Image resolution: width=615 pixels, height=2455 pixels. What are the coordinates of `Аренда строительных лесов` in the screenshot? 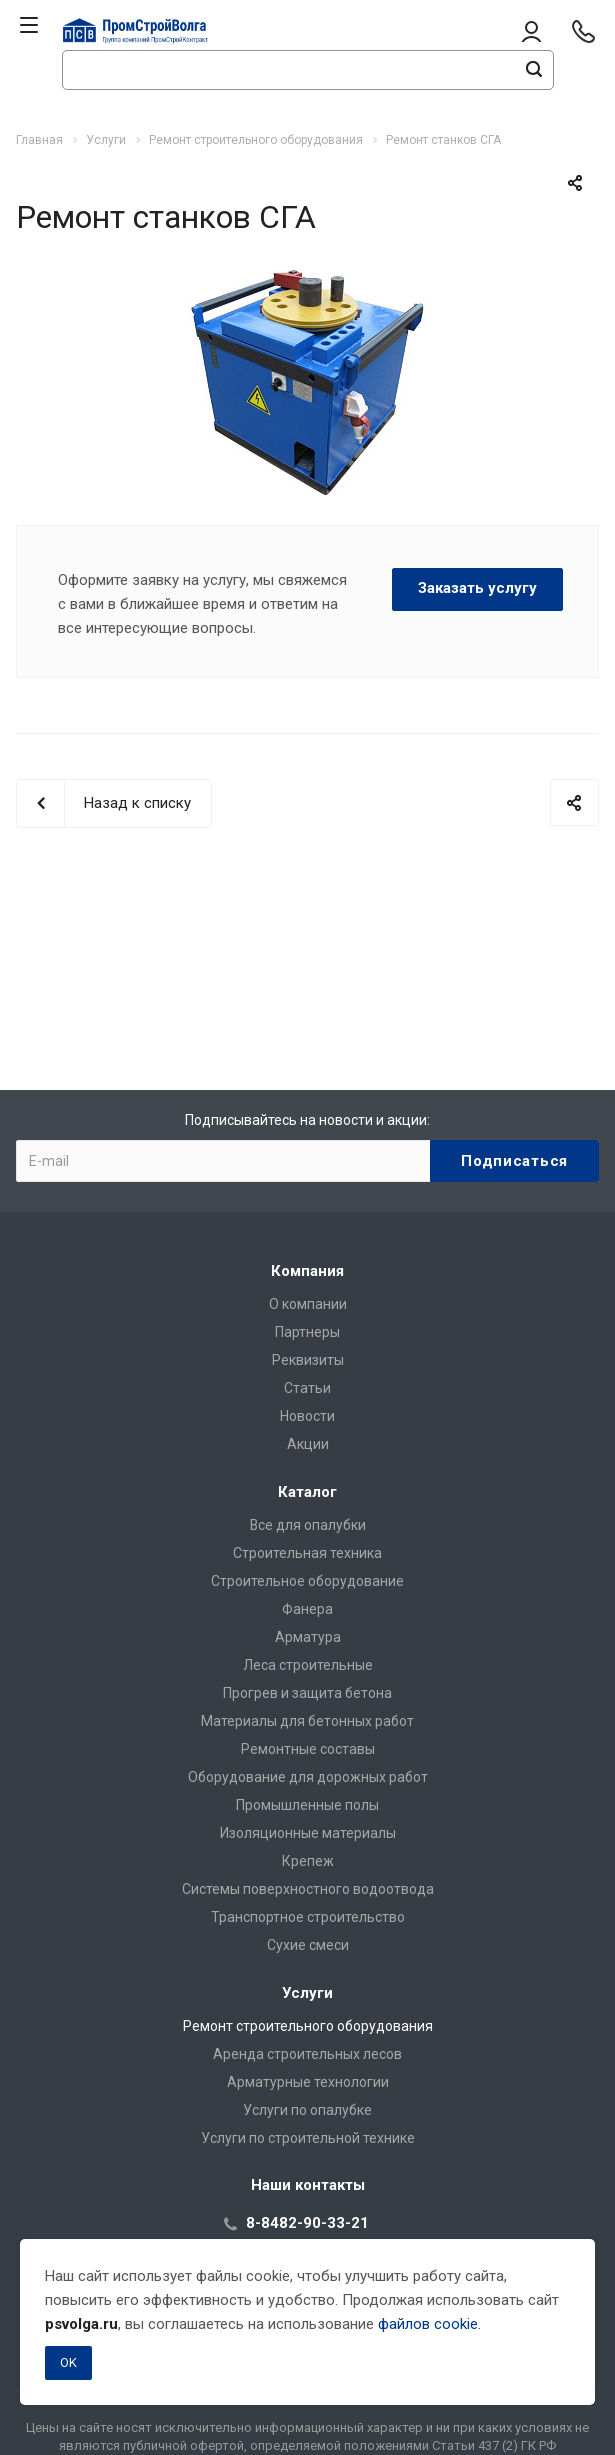 It's located at (307, 2054).